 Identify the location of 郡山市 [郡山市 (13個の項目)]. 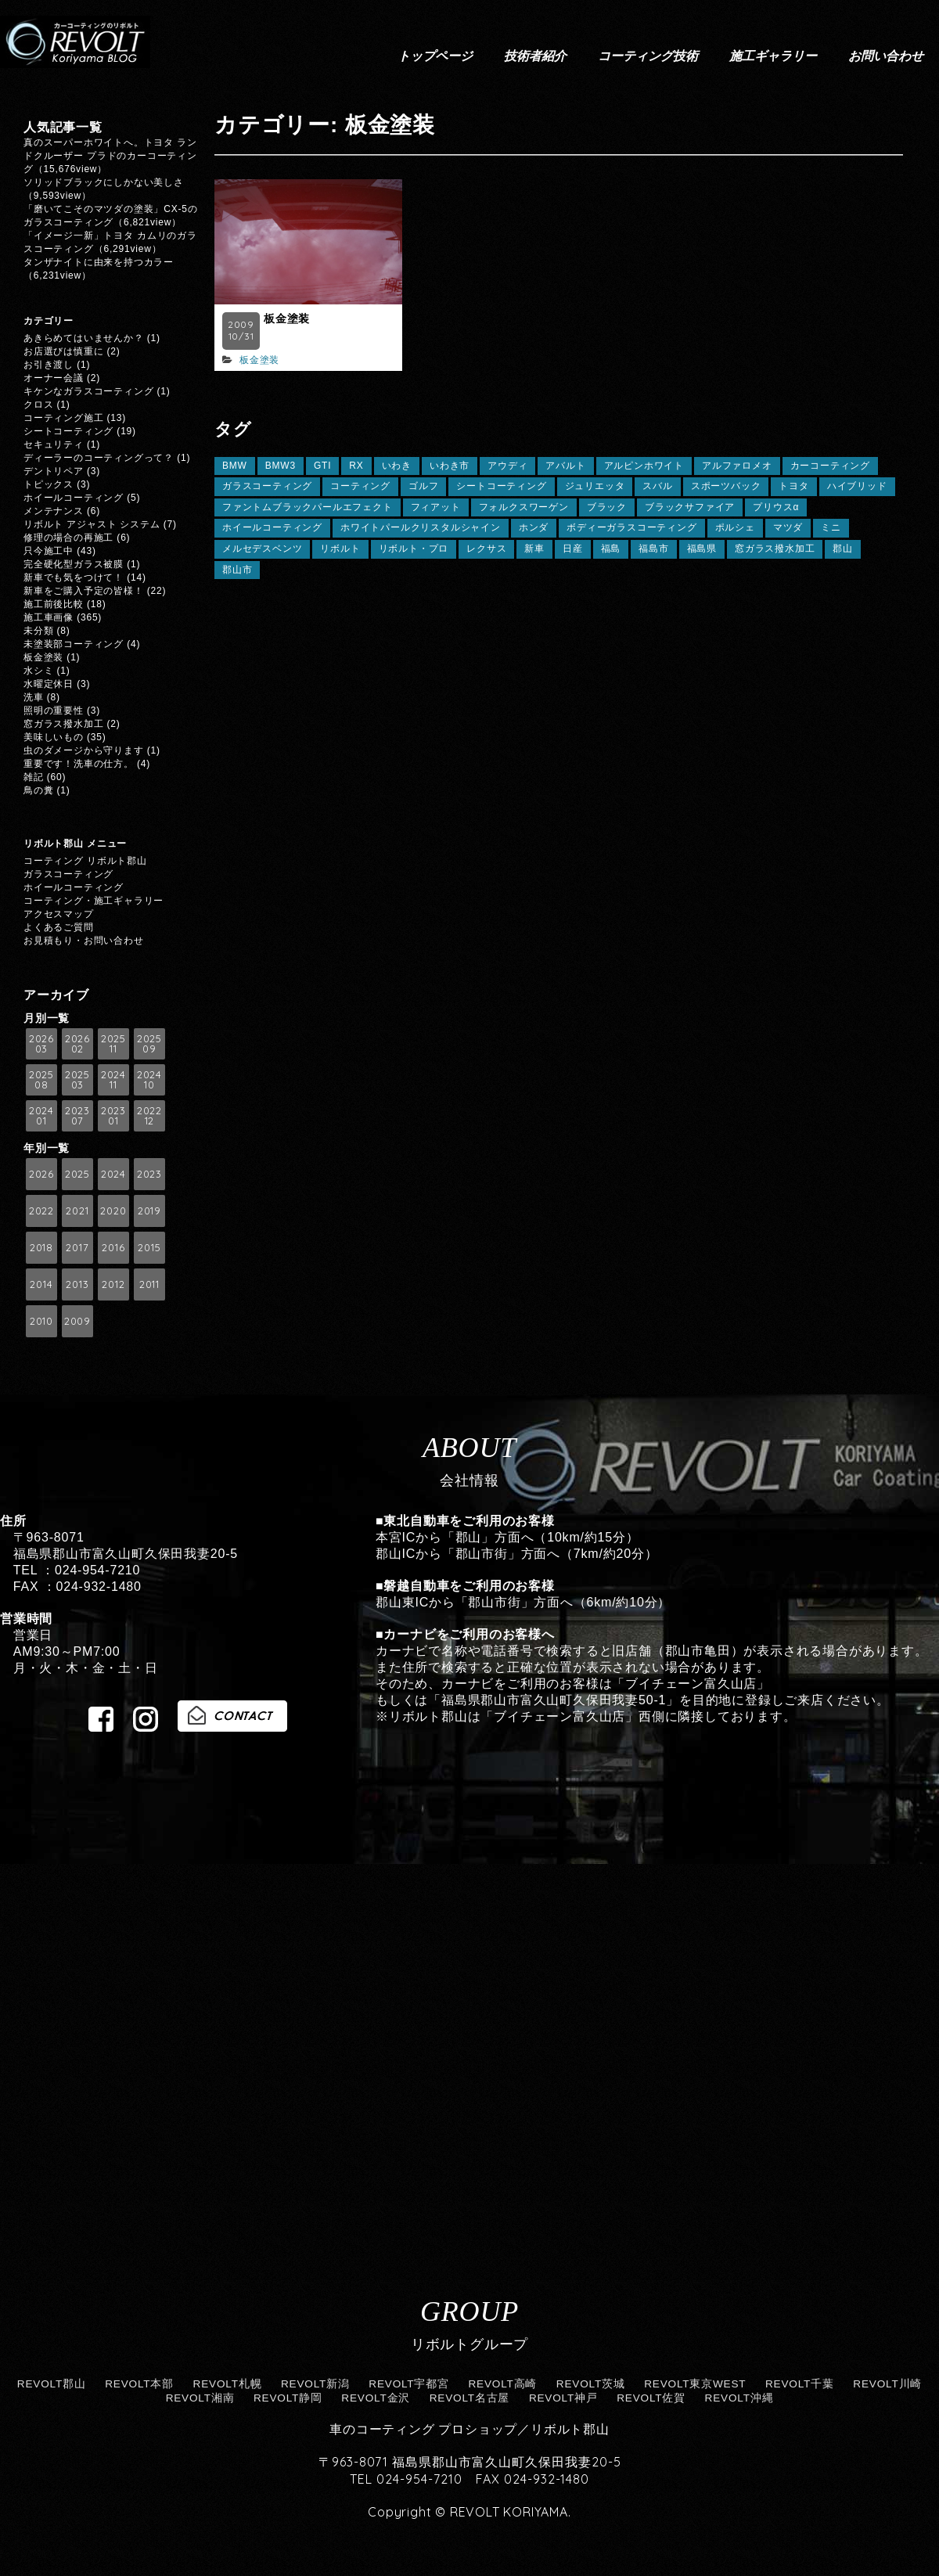
(237, 569).